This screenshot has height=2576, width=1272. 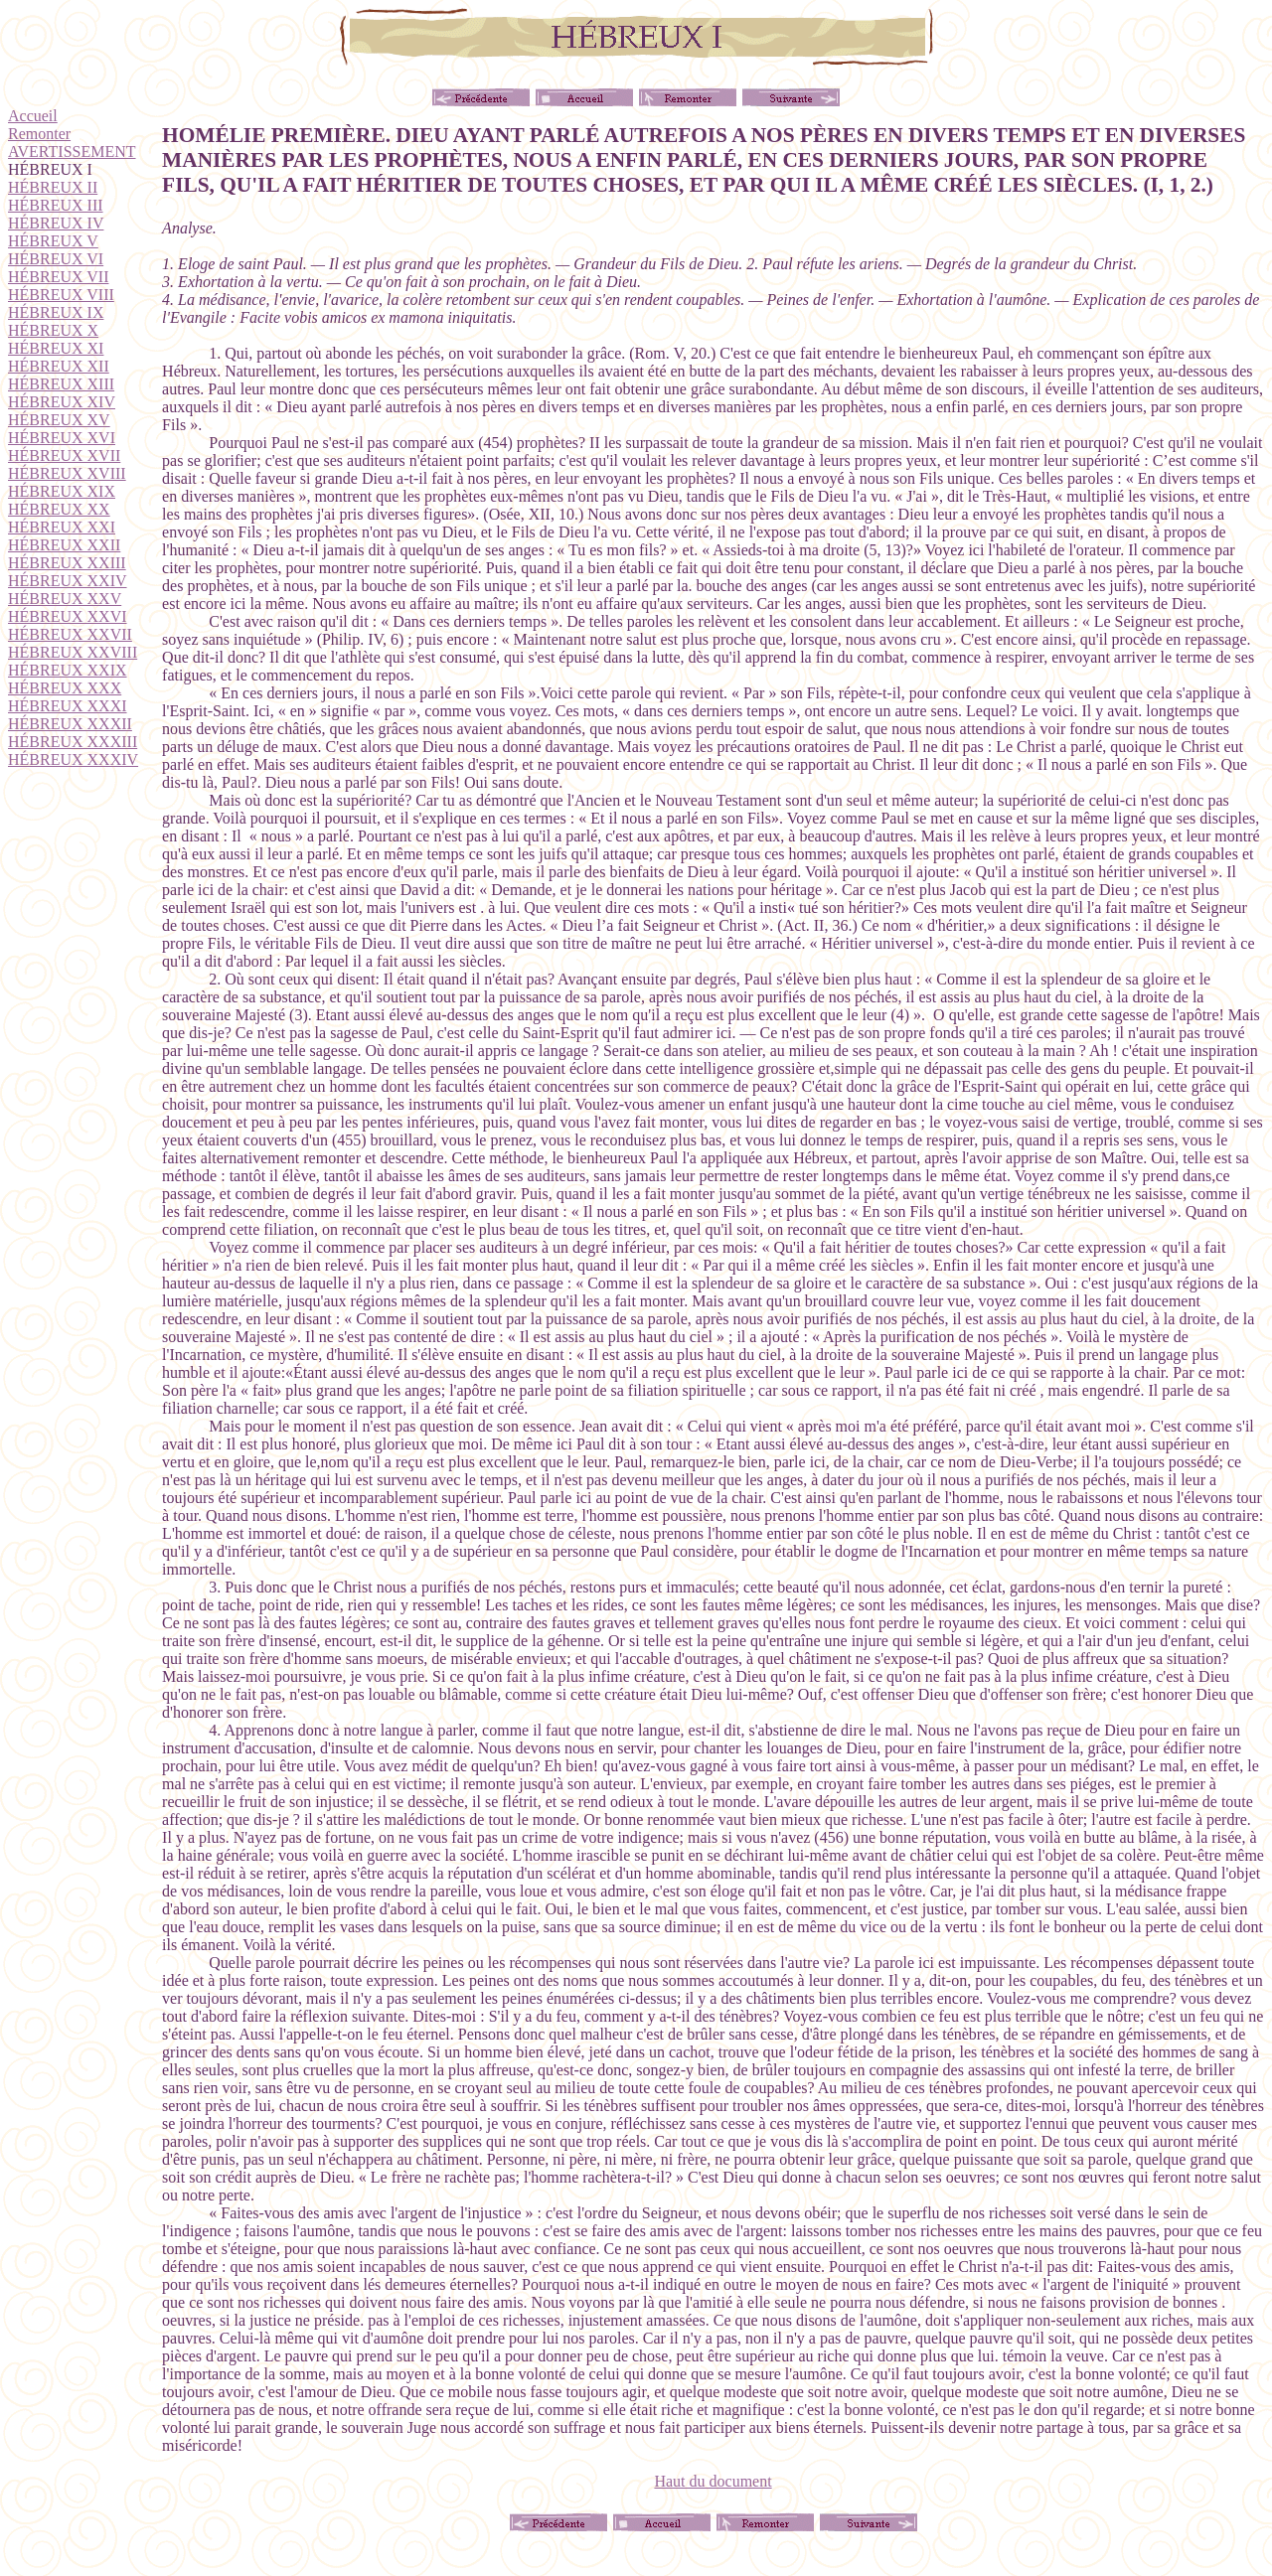 I want to click on Accueil, so click(x=33, y=115).